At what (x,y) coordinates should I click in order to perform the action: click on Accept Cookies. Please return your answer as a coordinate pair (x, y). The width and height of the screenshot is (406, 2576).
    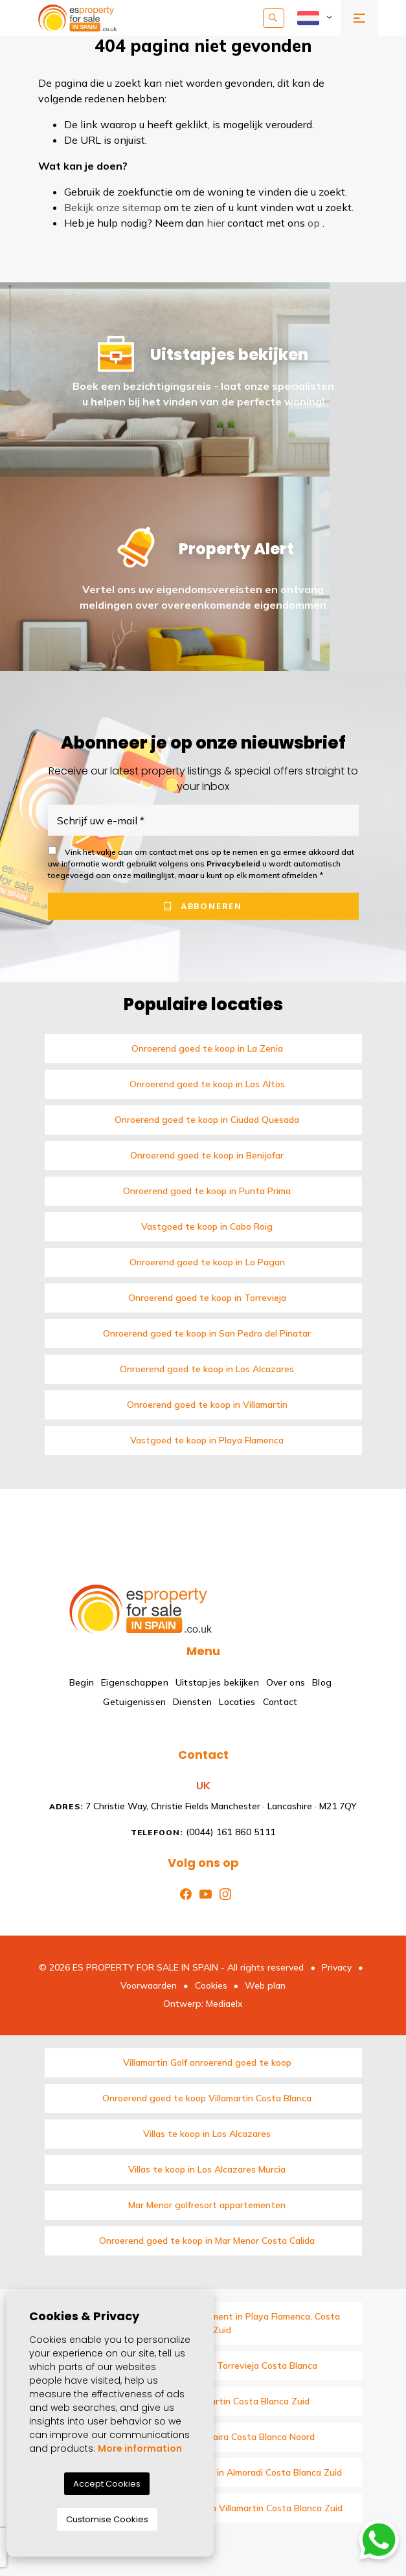
    Looking at the image, I should click on (107, 2484).